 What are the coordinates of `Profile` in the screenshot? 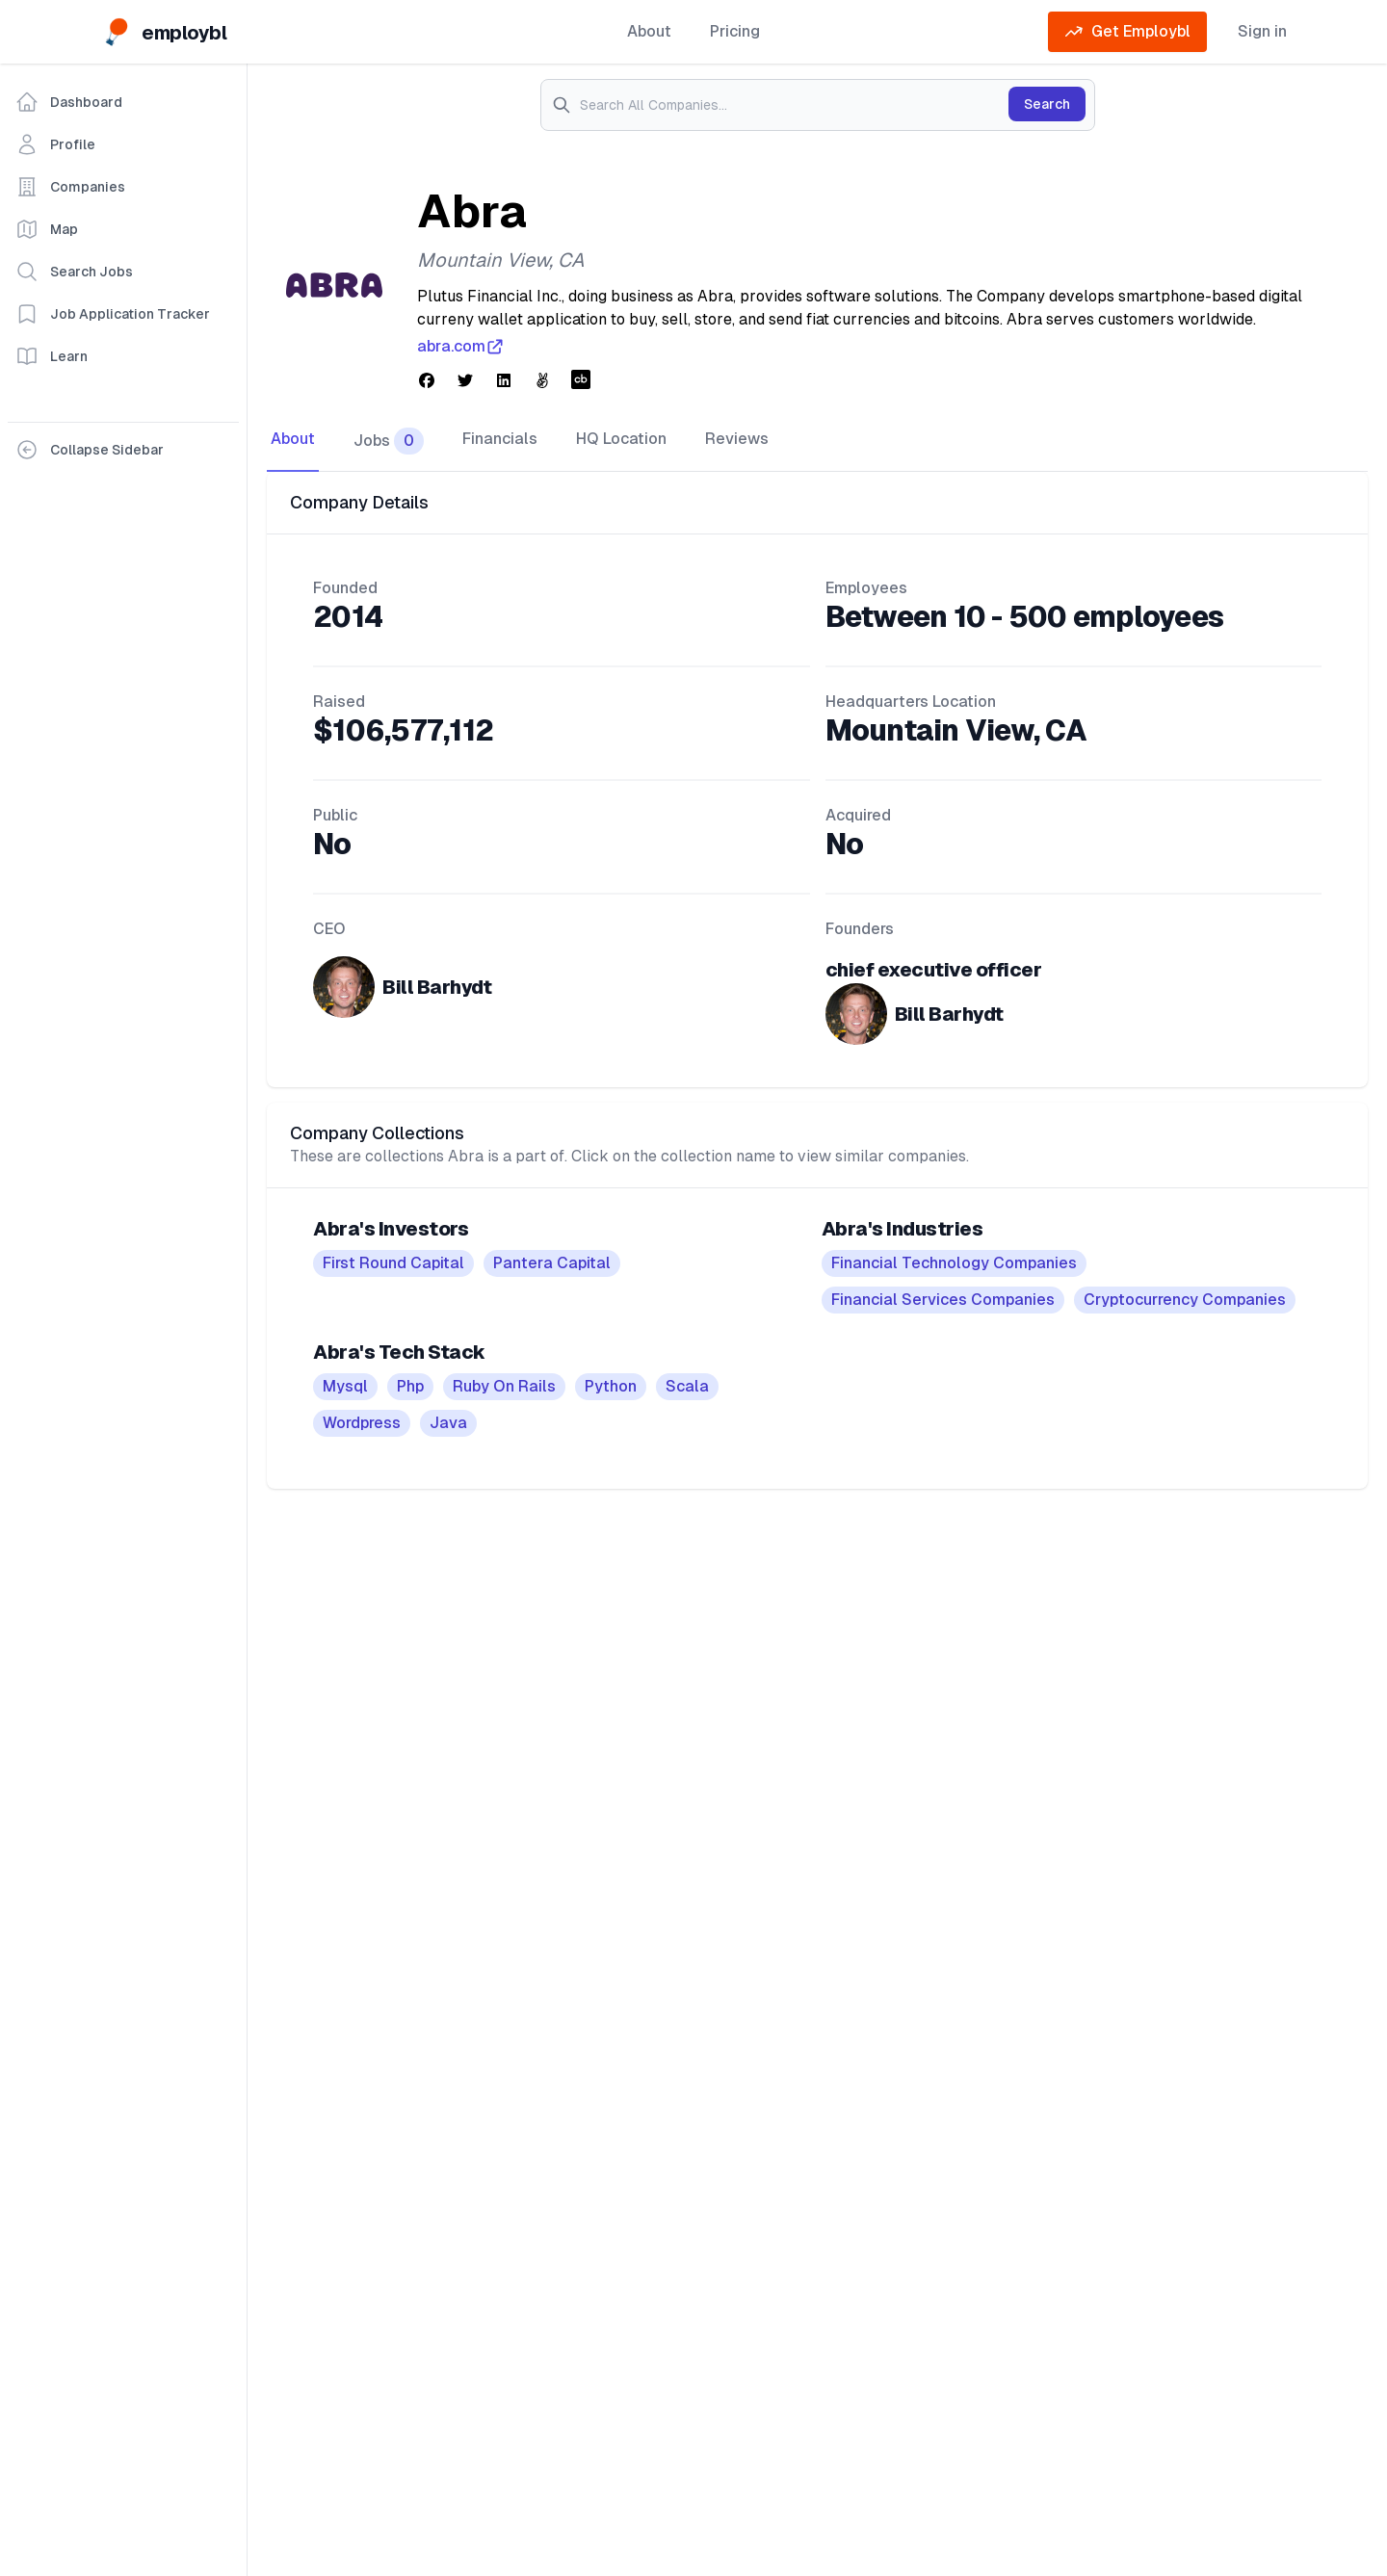 It's located at (55, 144).